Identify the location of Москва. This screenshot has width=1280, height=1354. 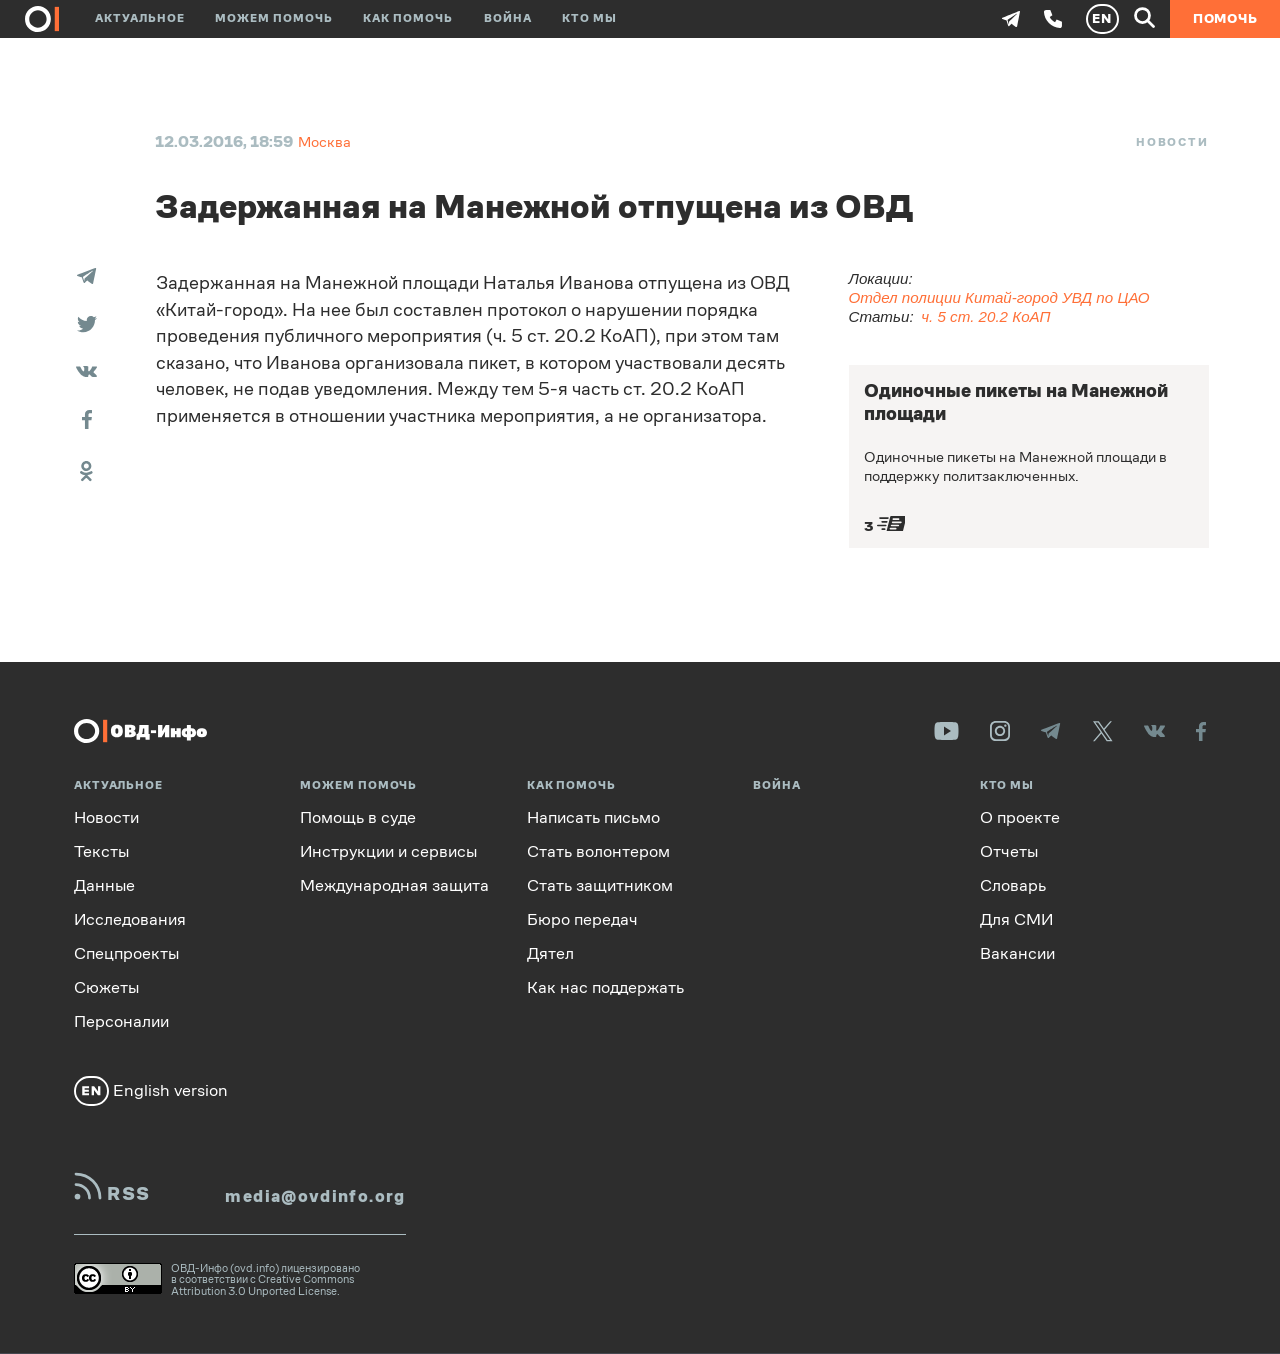
(324, 141).